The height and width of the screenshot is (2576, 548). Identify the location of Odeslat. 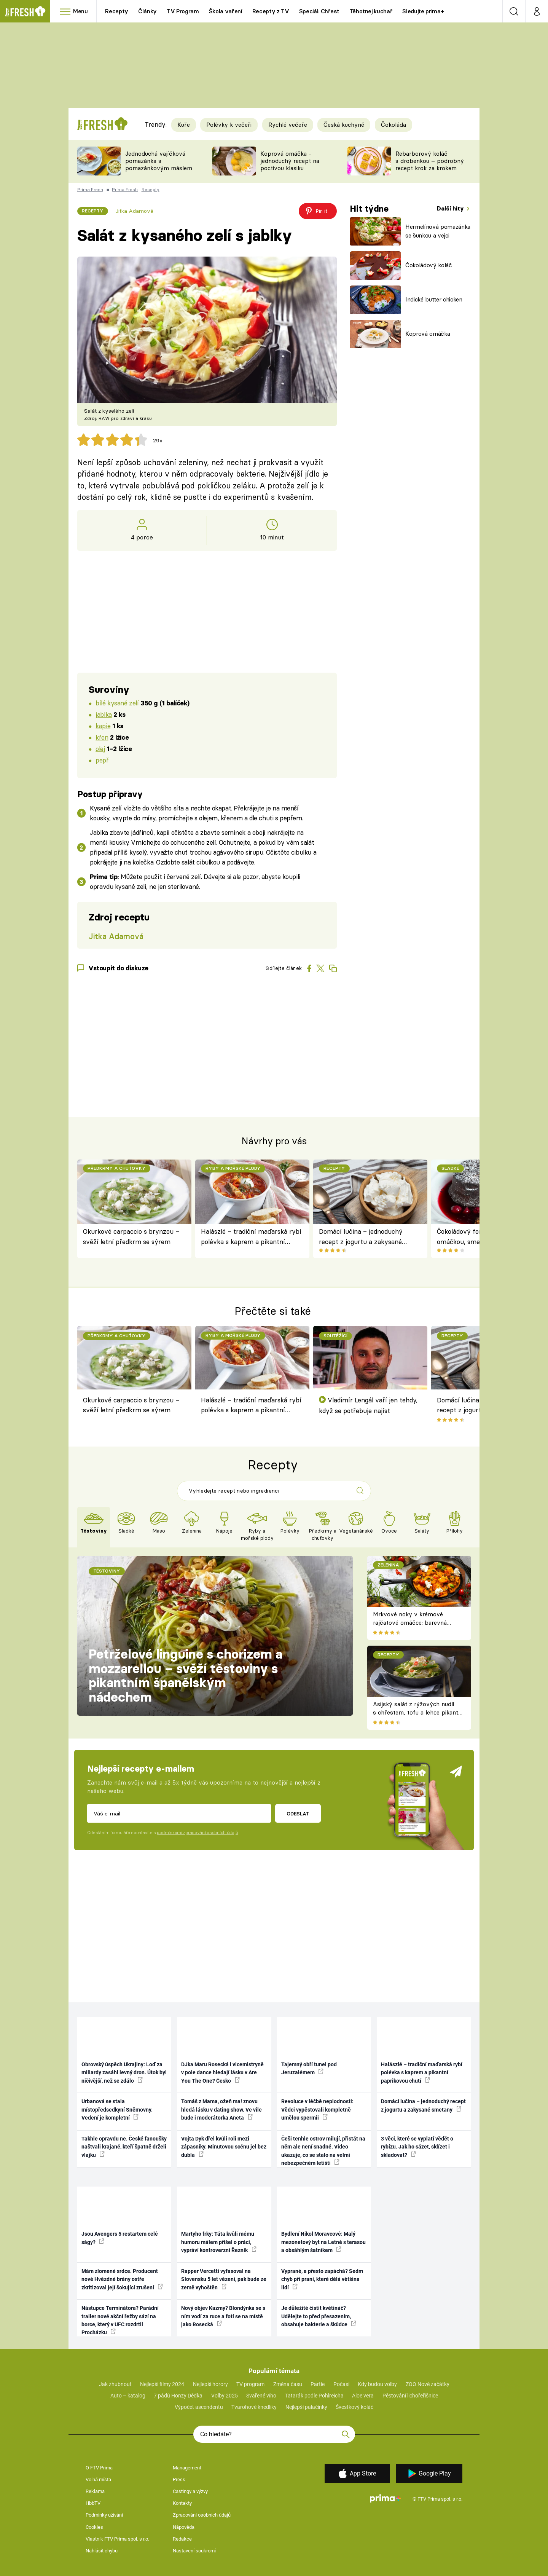
(298, 1813).